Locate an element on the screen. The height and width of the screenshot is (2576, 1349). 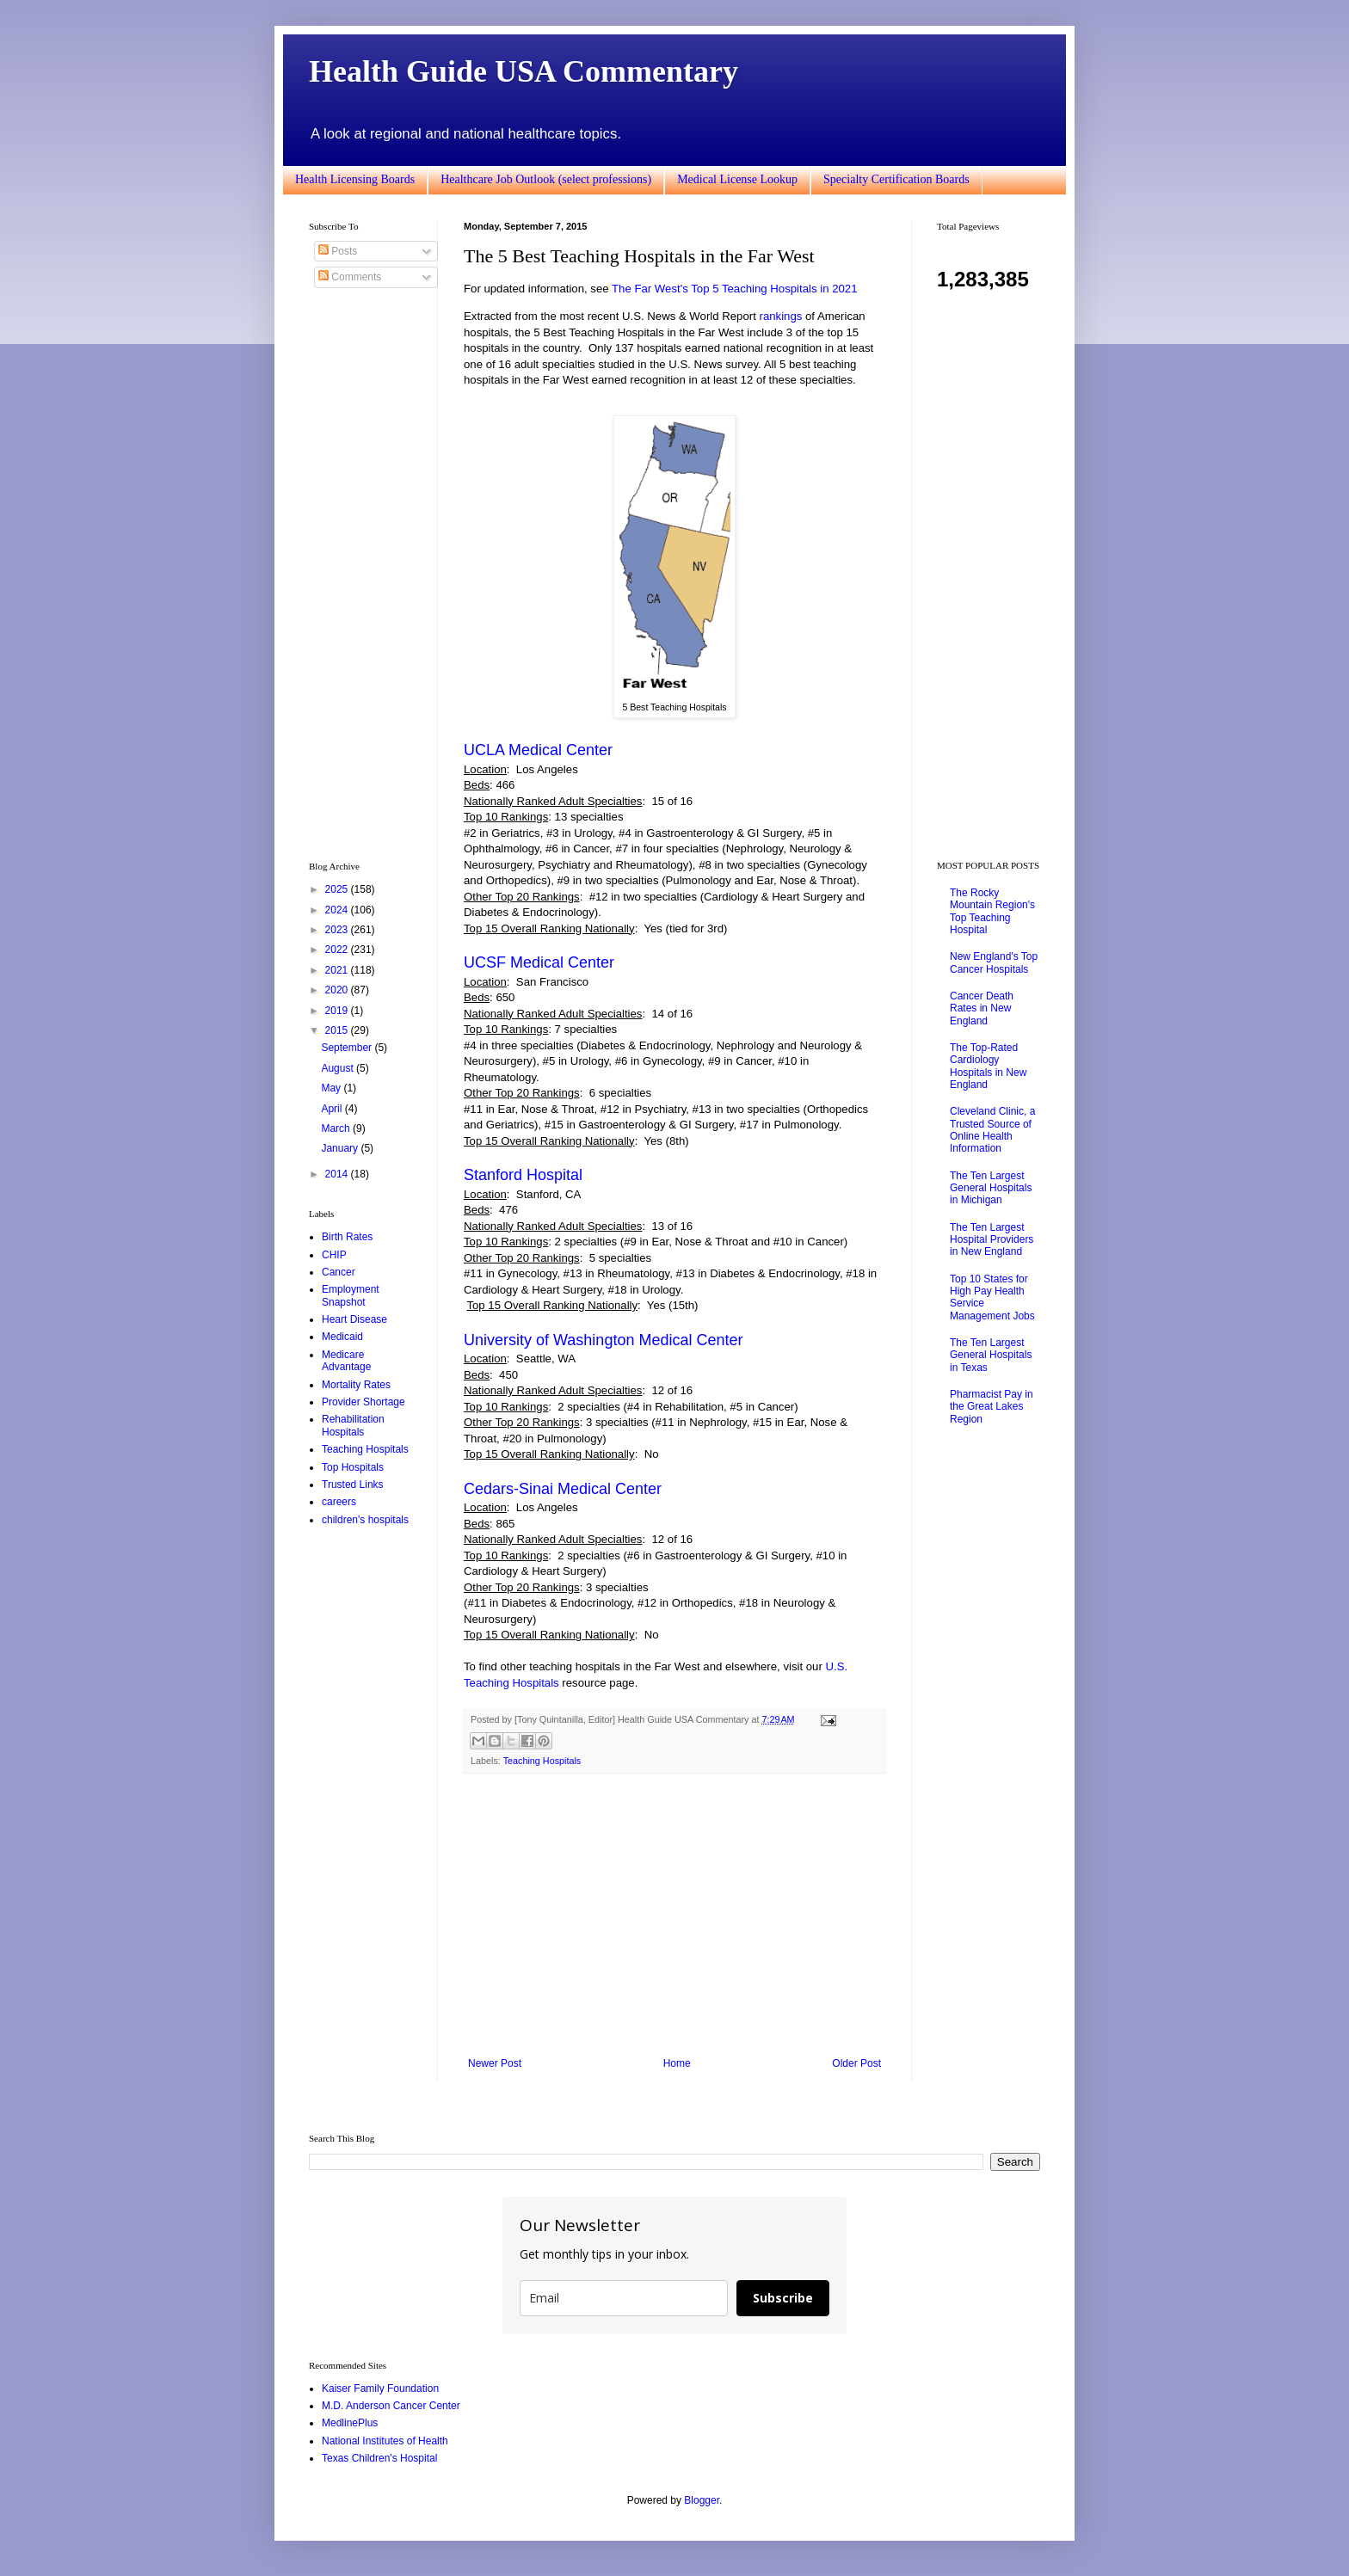
Medicaid is located at coordinates (342, 1337).